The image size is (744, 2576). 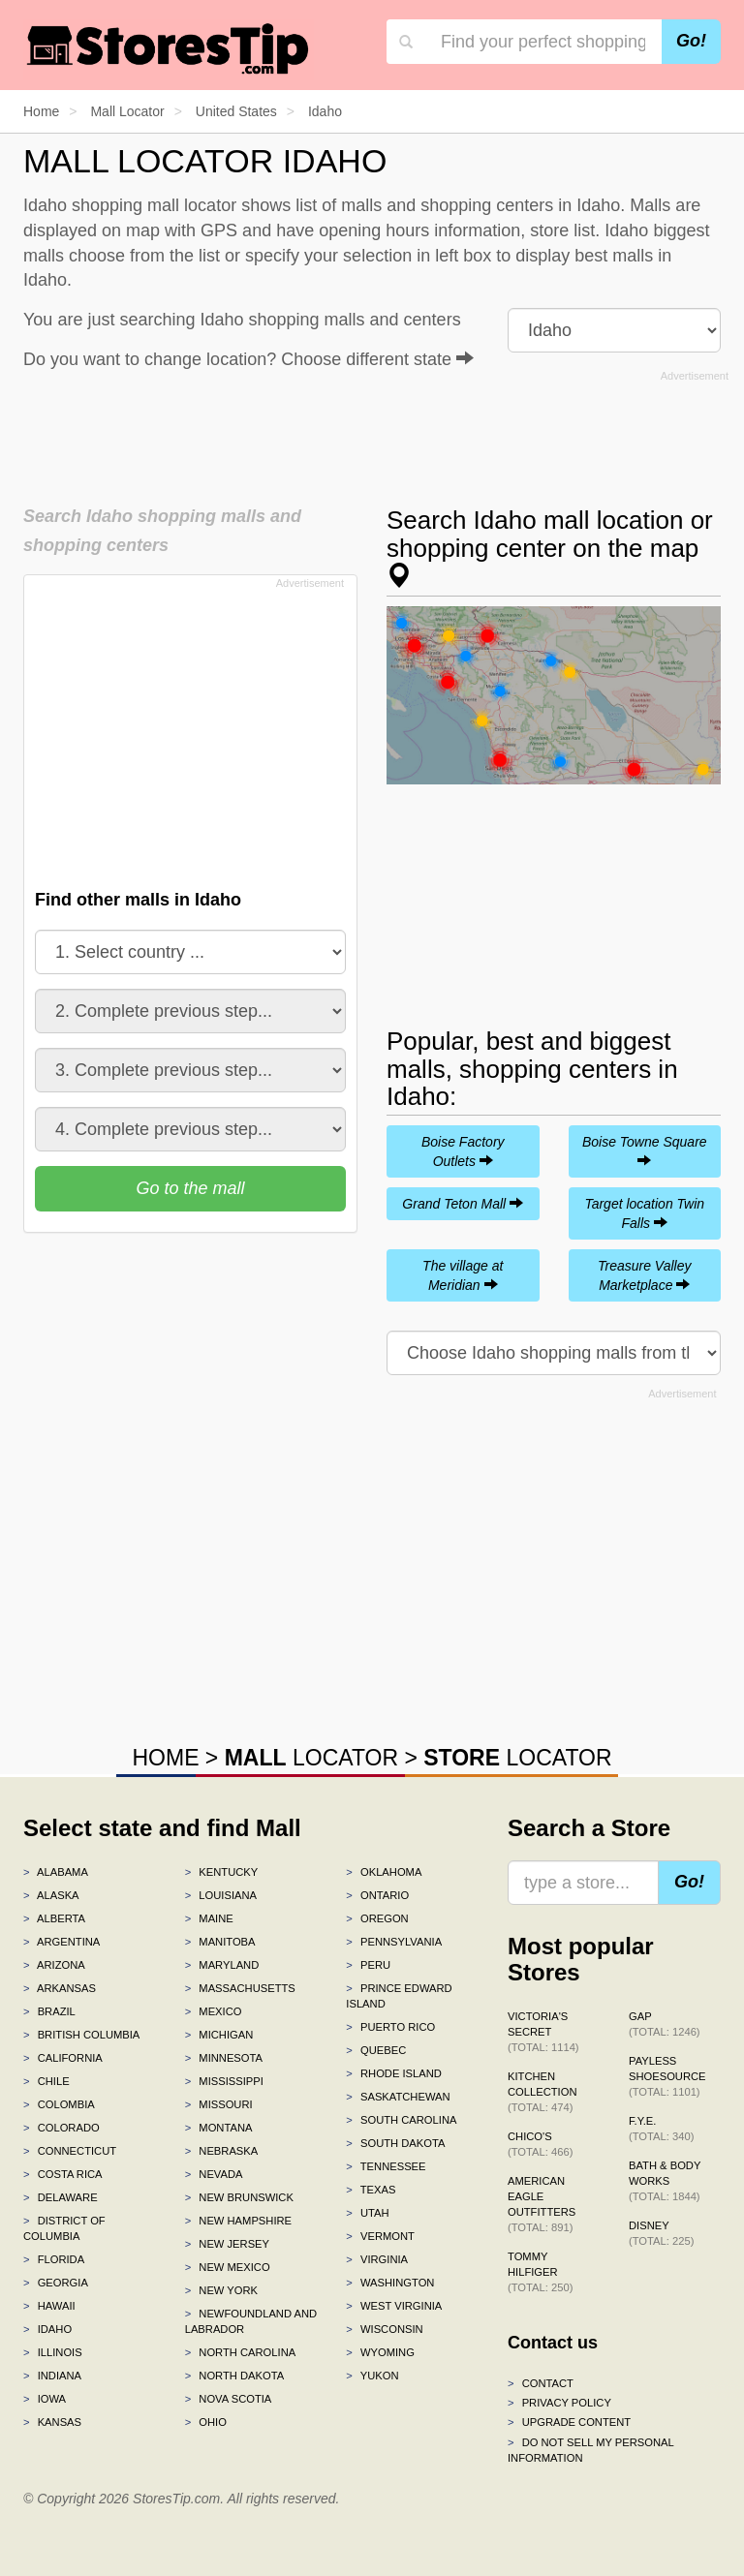 What do you see at coordinates (52, 2375) in the screenshot?
I see `Indiana` at bounding box center [52, 2375].